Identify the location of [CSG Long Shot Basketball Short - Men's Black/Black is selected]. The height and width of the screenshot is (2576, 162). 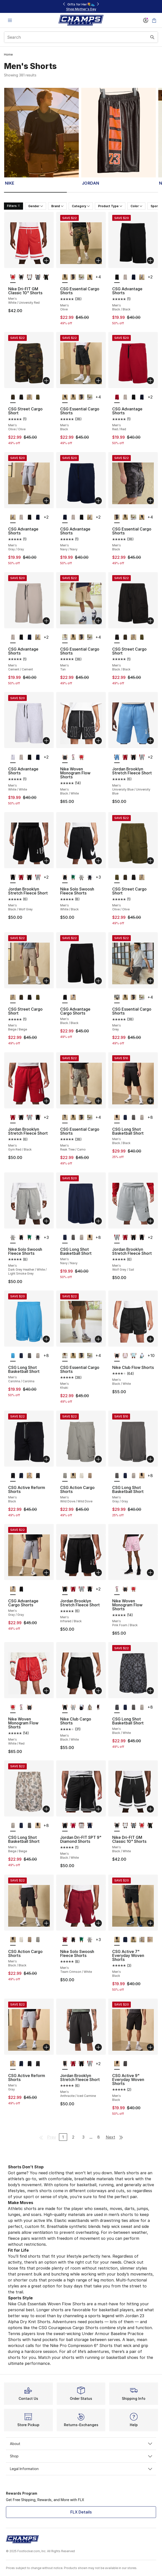
(117, 1117).